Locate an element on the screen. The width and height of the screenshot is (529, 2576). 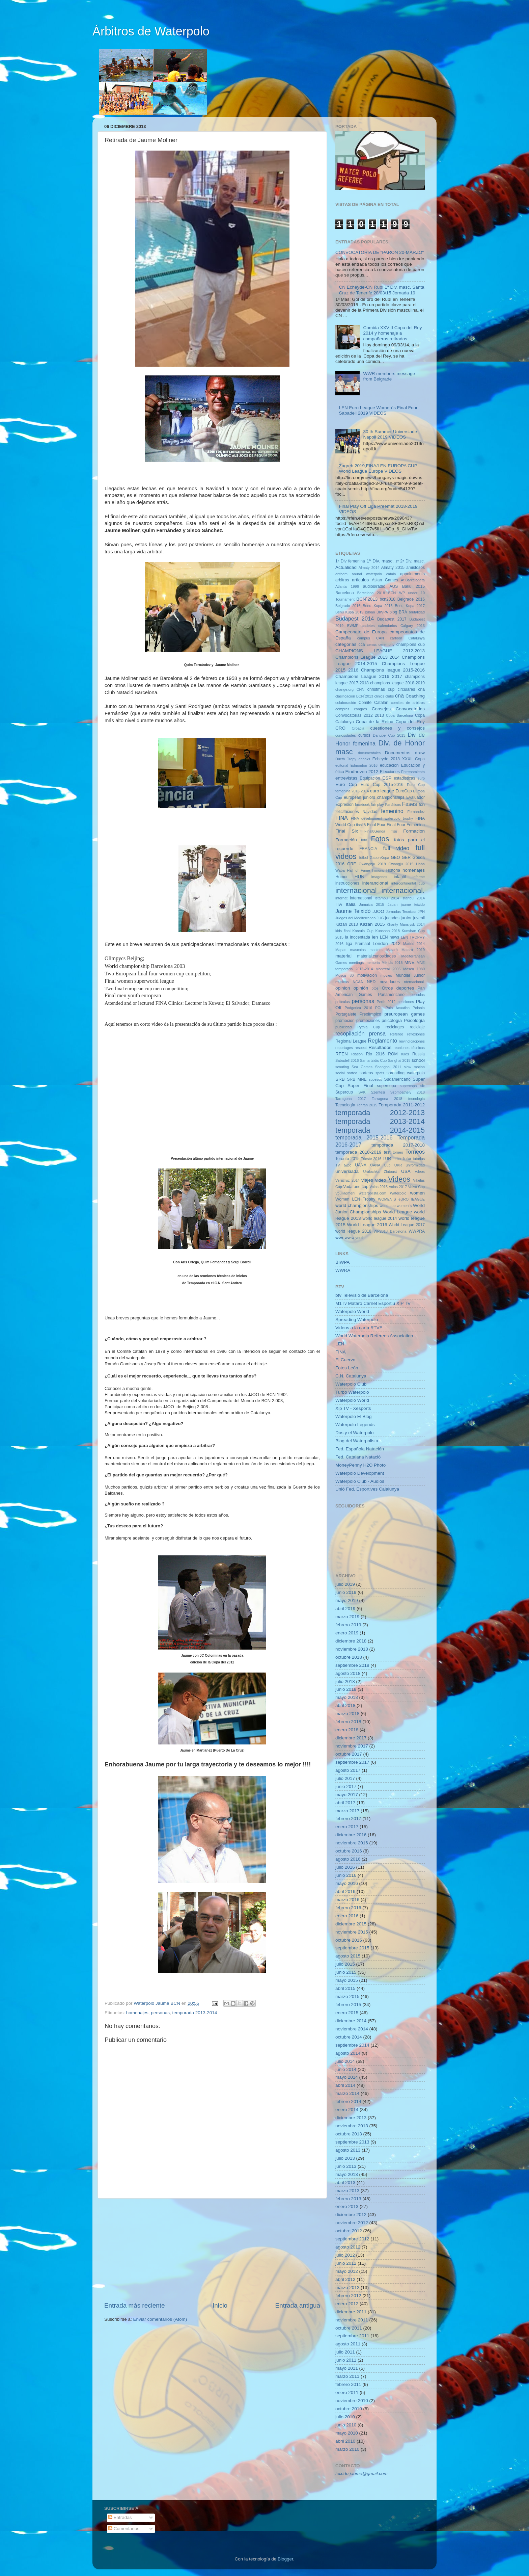
international is located at coordinates (361, 898).